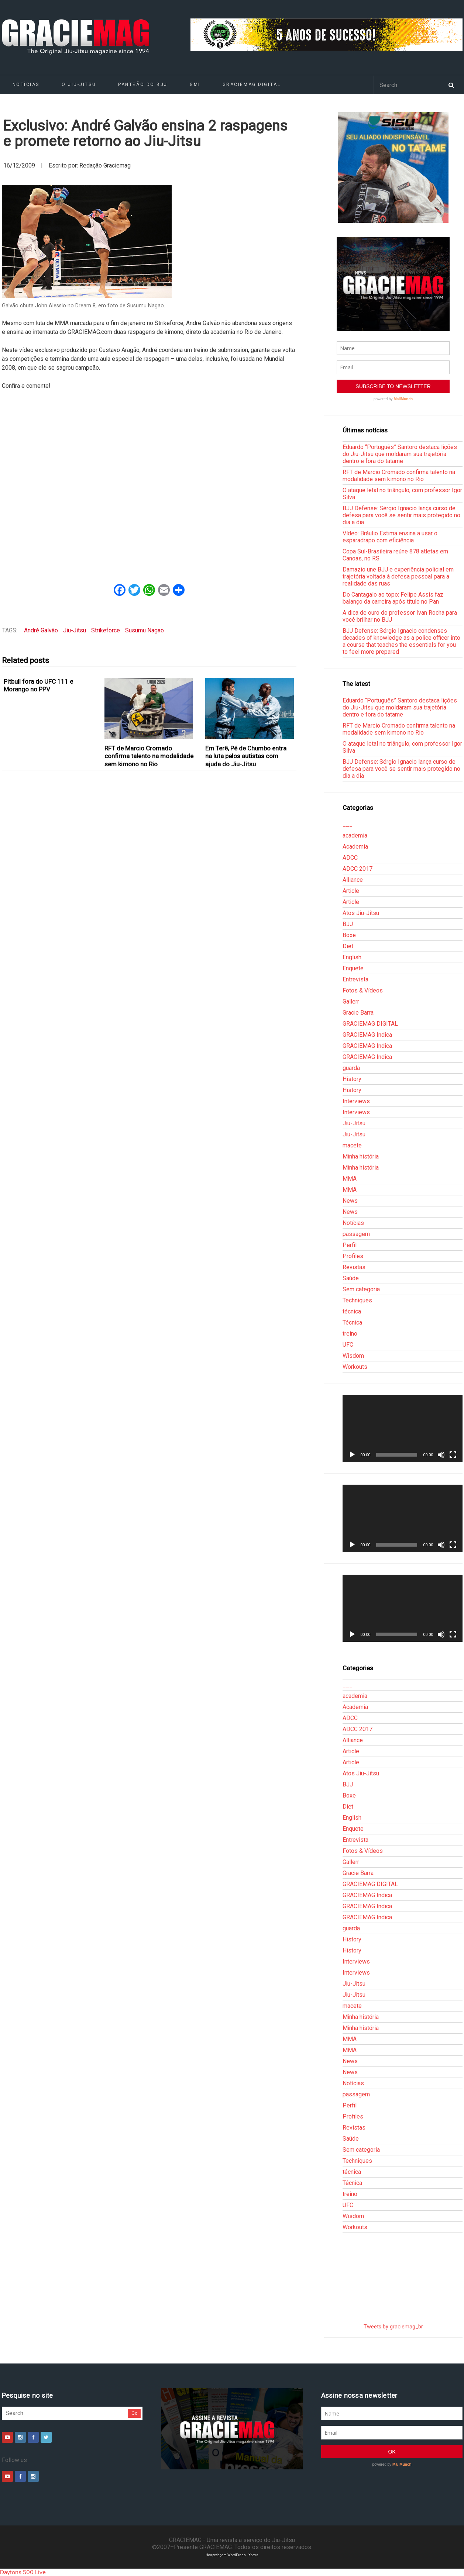 The width and height of the screenshot is (464, 2576). I want to click on Do Cantagalo ao topo: Felipe Assis faz balanço da carreira após título no Pan, so click(393, 598).